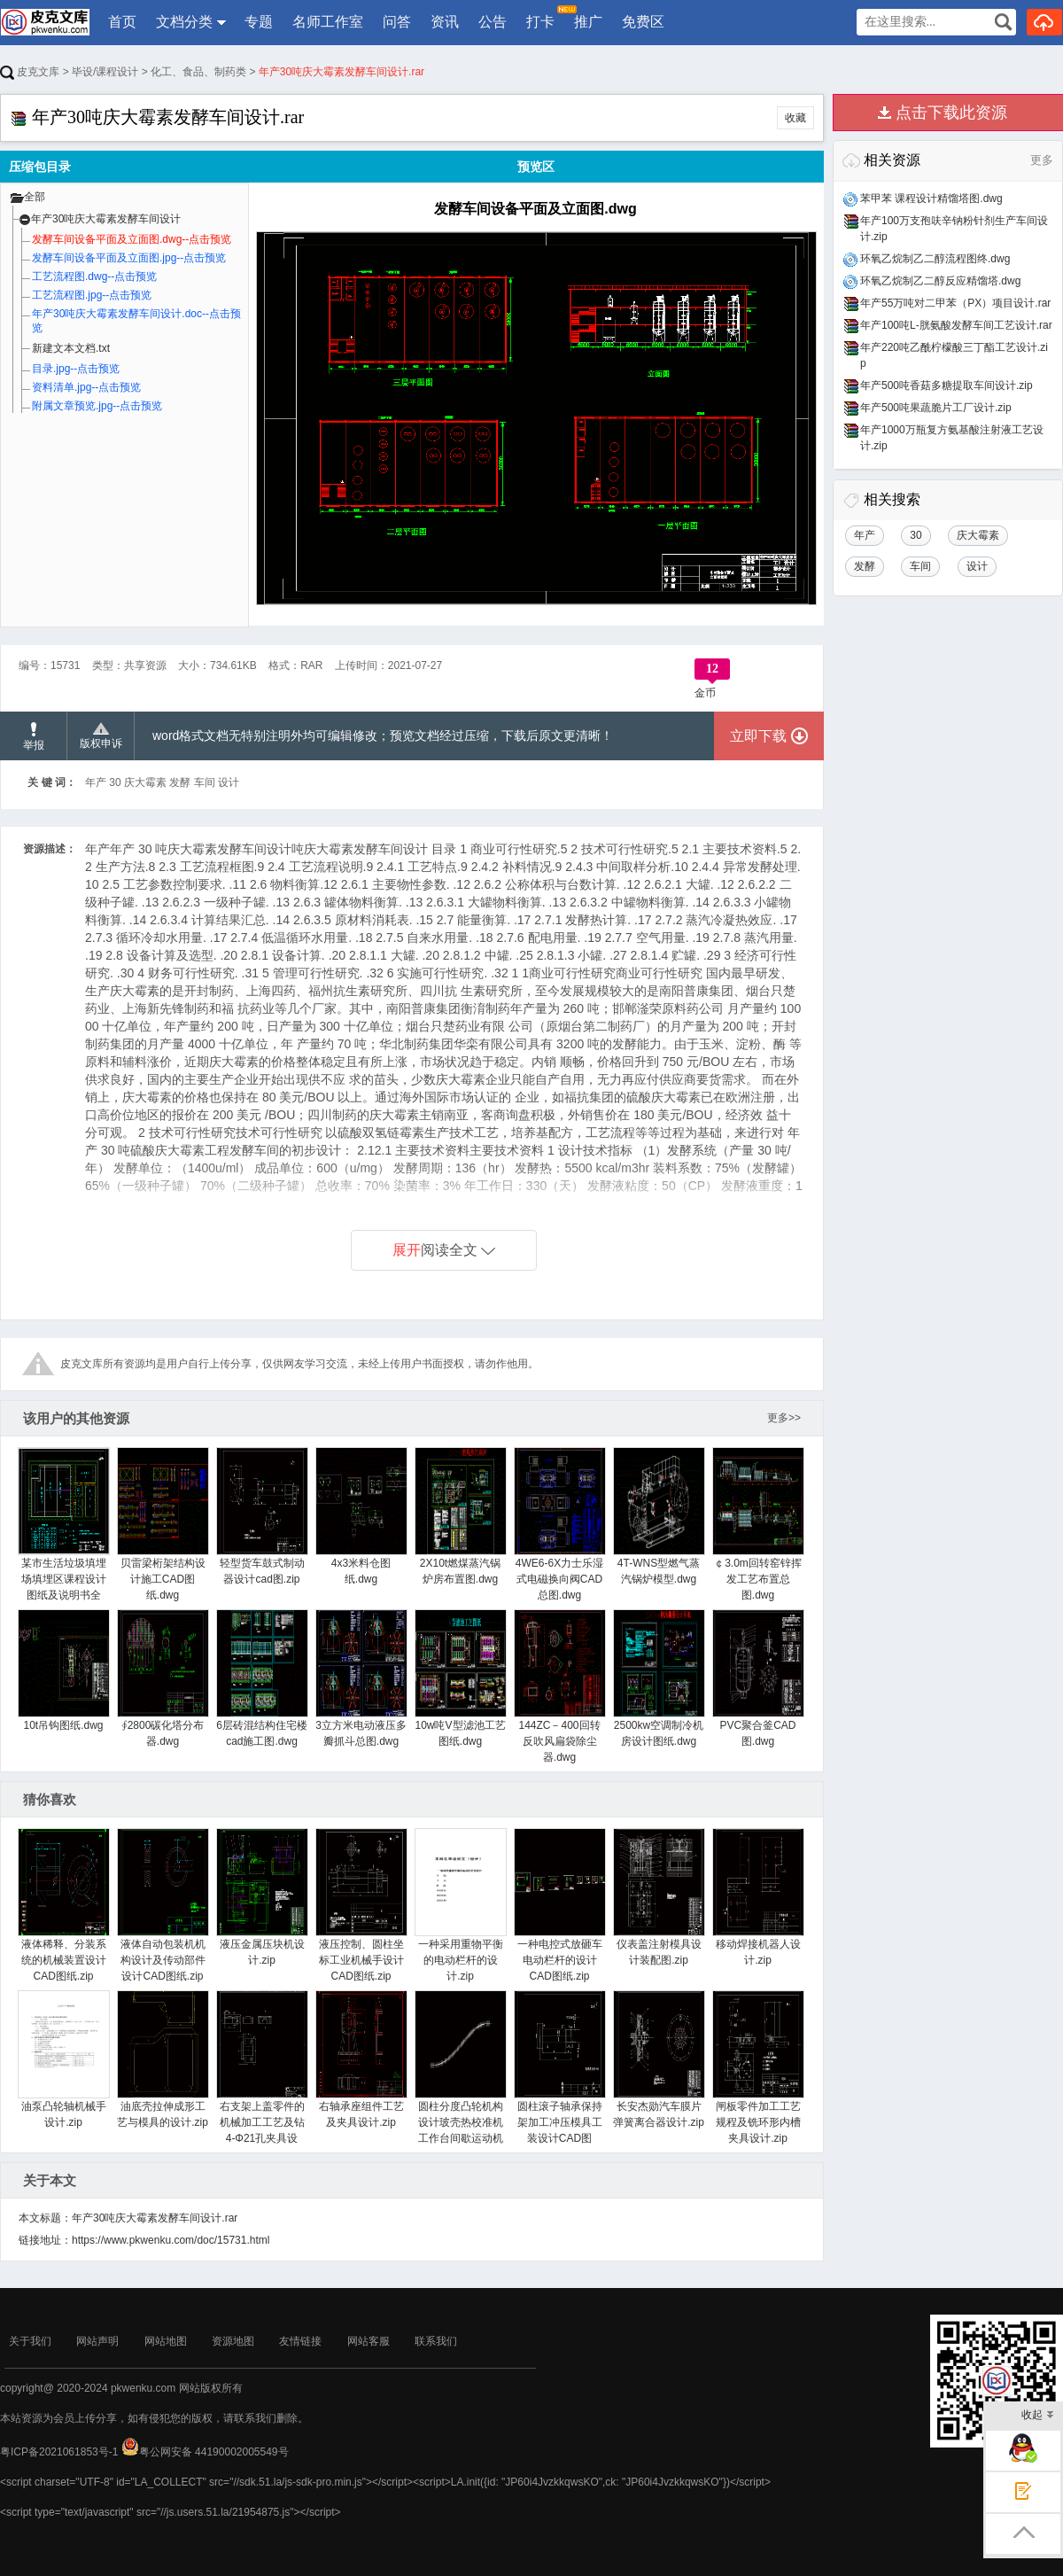 This screenshot has width=1063, height=2576. I want to click on PVC聚合釜CAD图.dwg, so click(757, 1678).